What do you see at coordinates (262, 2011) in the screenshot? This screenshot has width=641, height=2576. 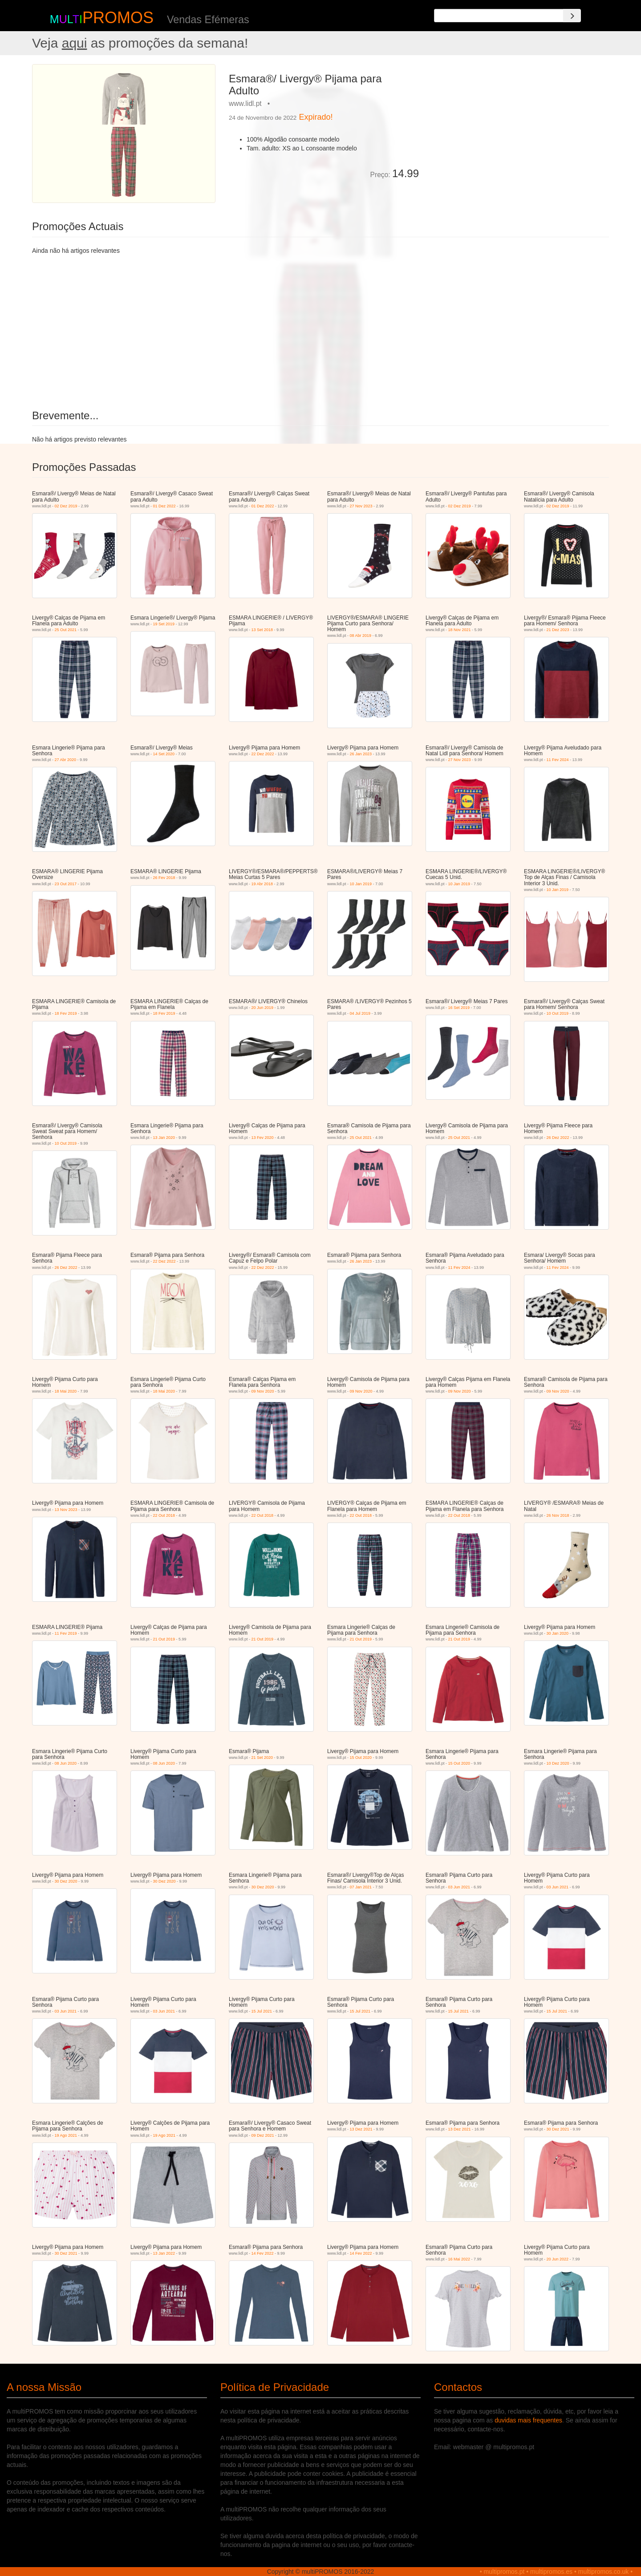 I see `15 Jul 2021` at bounding box center [262, 2011].